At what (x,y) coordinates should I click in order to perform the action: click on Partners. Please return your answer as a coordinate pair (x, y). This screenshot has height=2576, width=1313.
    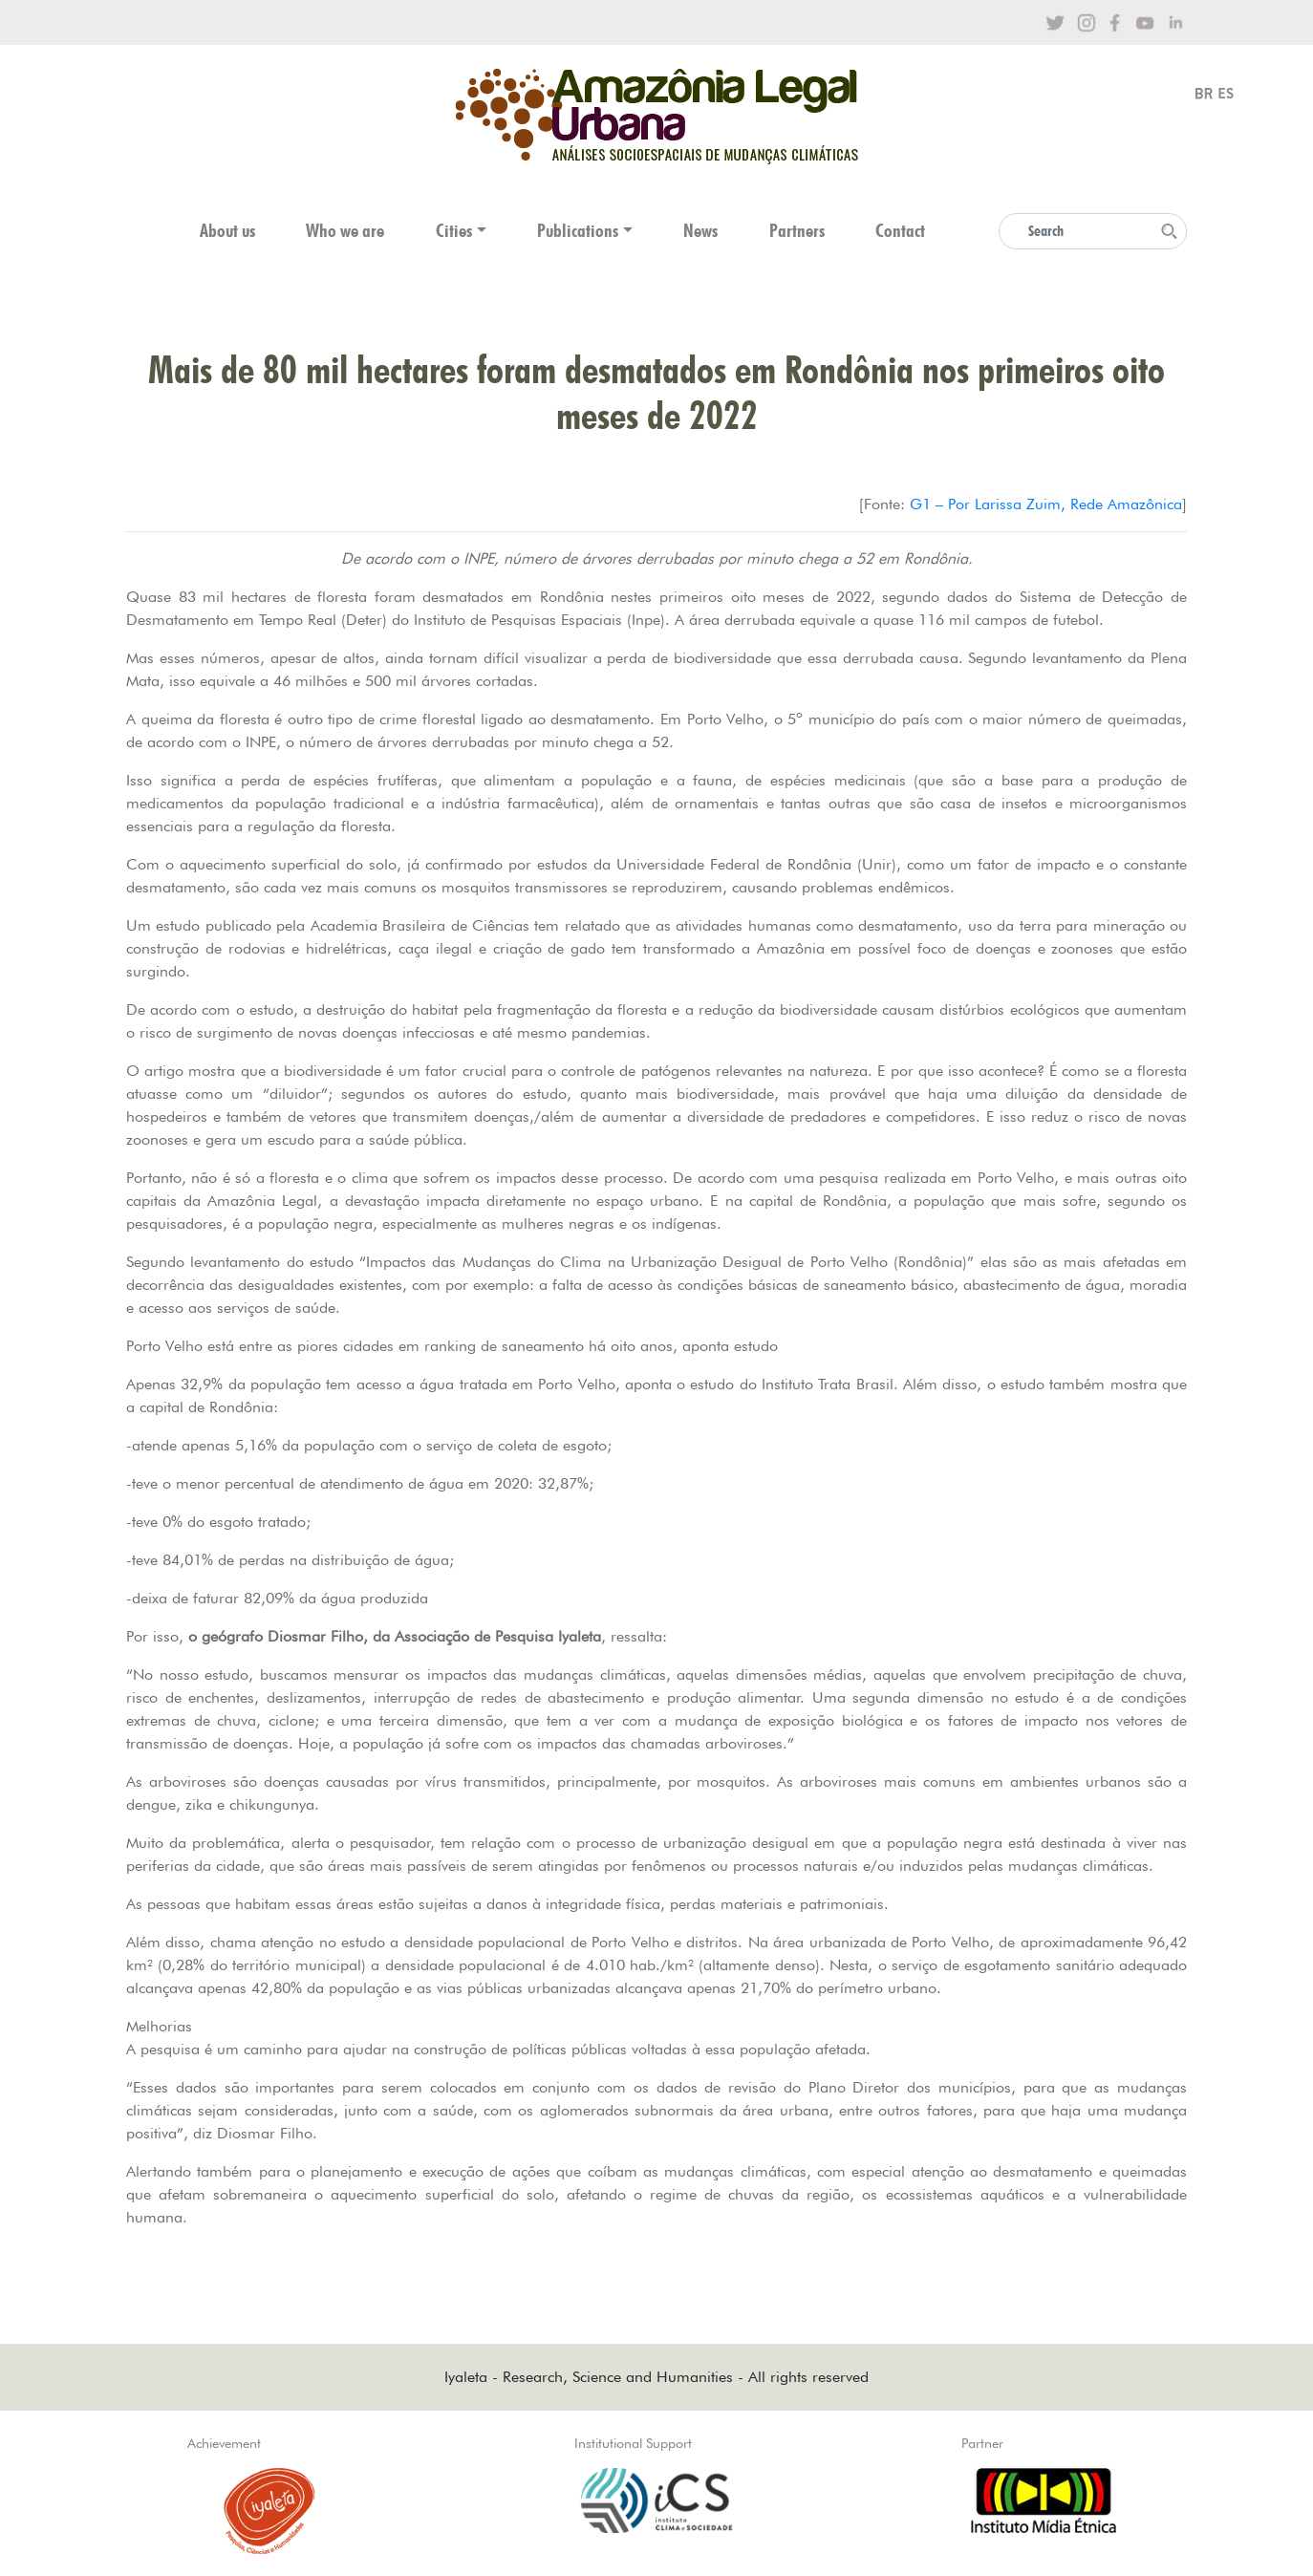
    Looking at the image, I should click on (797, 231).